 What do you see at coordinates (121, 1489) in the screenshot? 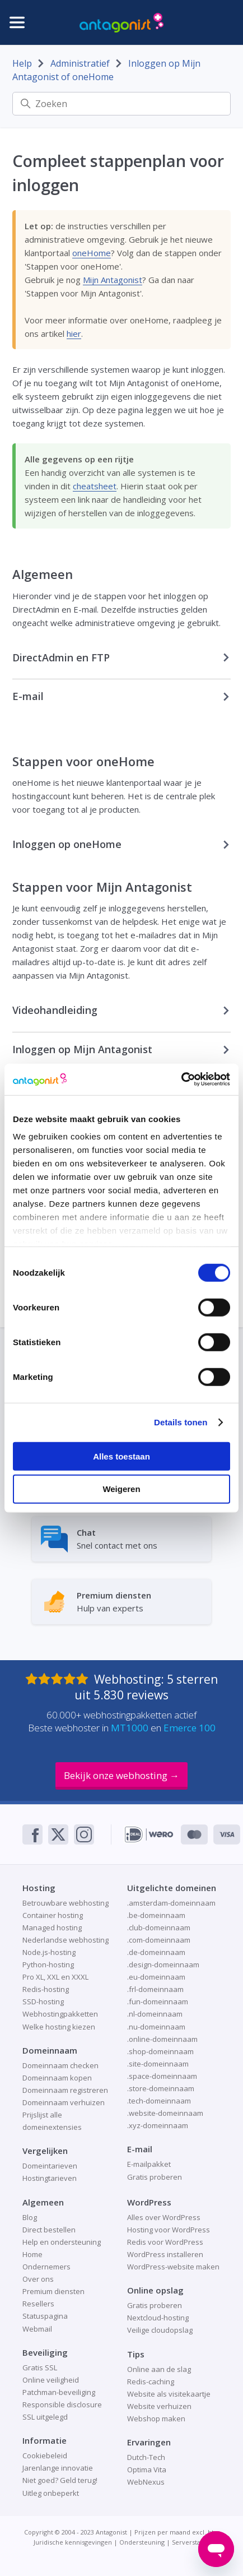
I see `Weigeren` at bounding box center [121, 1489].